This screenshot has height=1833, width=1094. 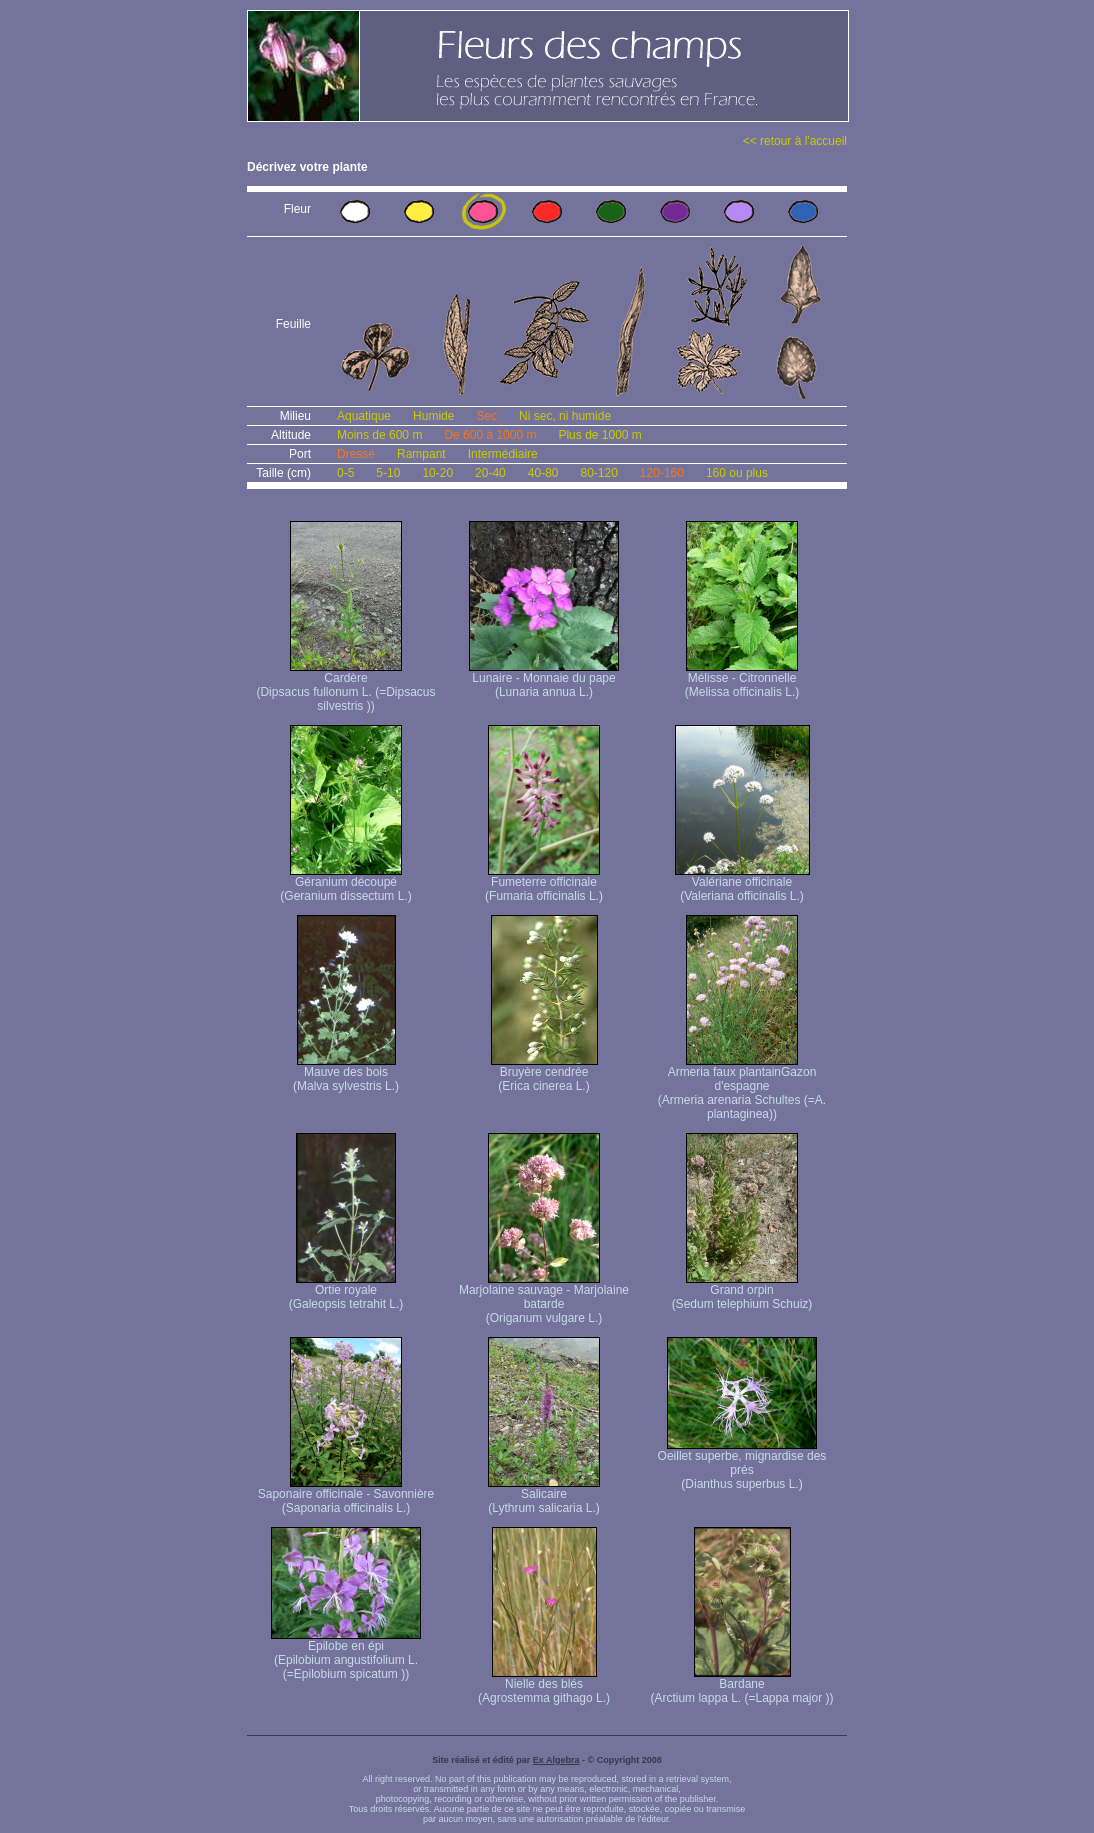 What do you see at coordinates (741, 1685) in the screenshot?
I see `Bardane (Arctium lappa L. (=Lappa major ))` at bounding box center [741, 1685].